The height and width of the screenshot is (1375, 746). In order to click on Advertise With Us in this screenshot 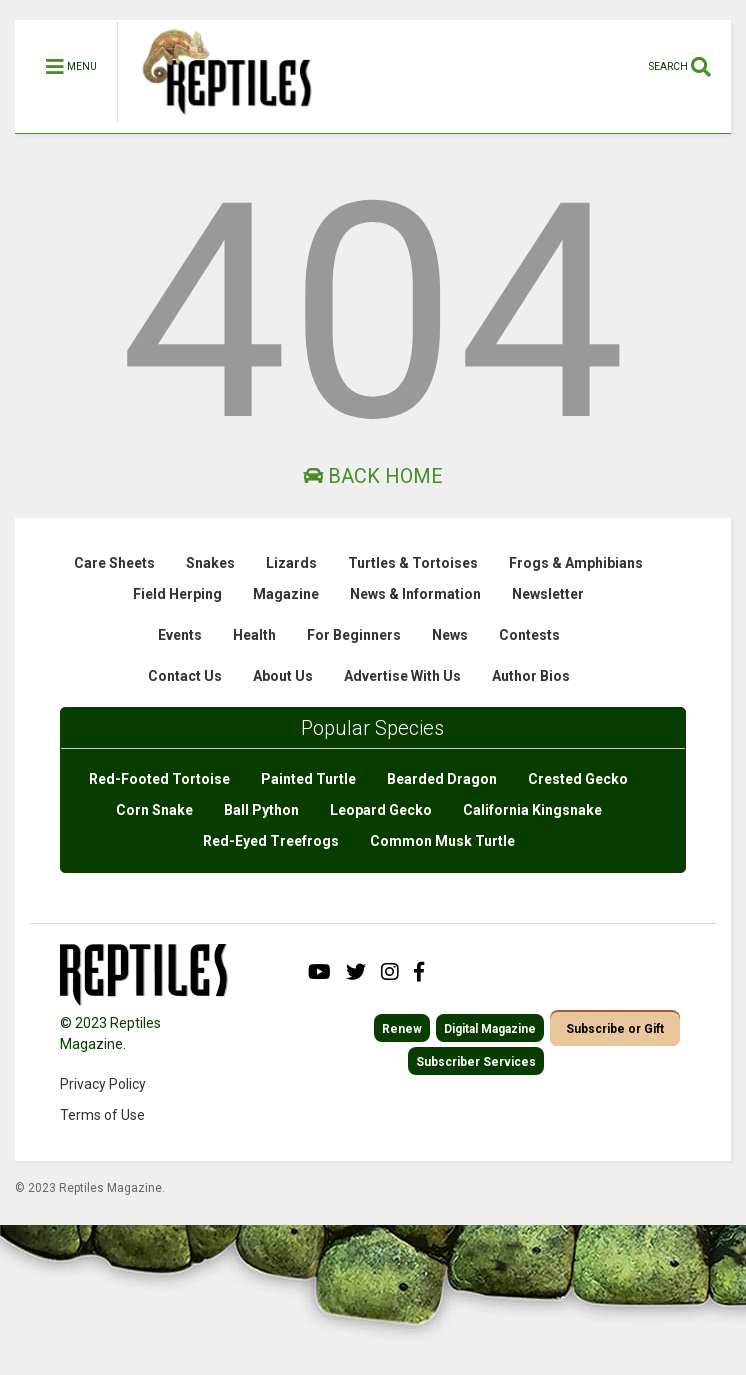, I will do `click(402, 676)`.